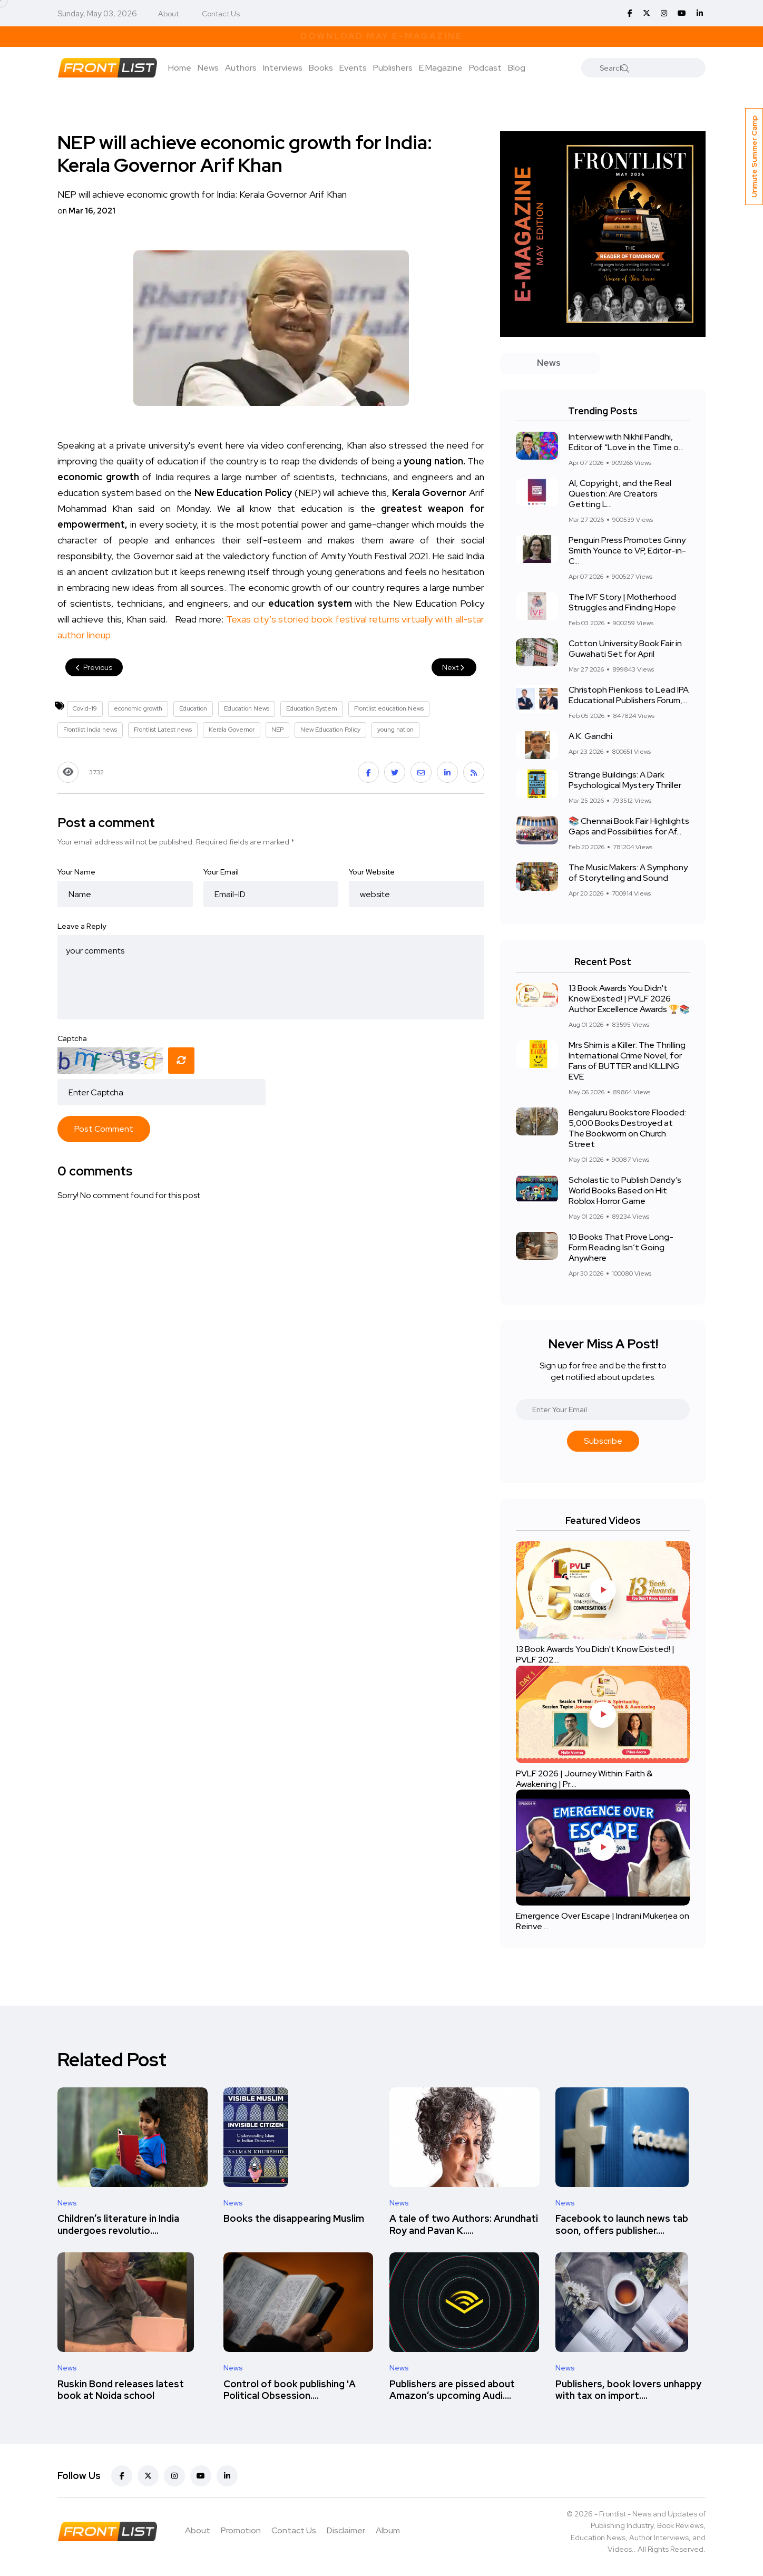 This screenshot has width=763, height=2576. I want to click on Frontlist Latest news, so click(163, 729).